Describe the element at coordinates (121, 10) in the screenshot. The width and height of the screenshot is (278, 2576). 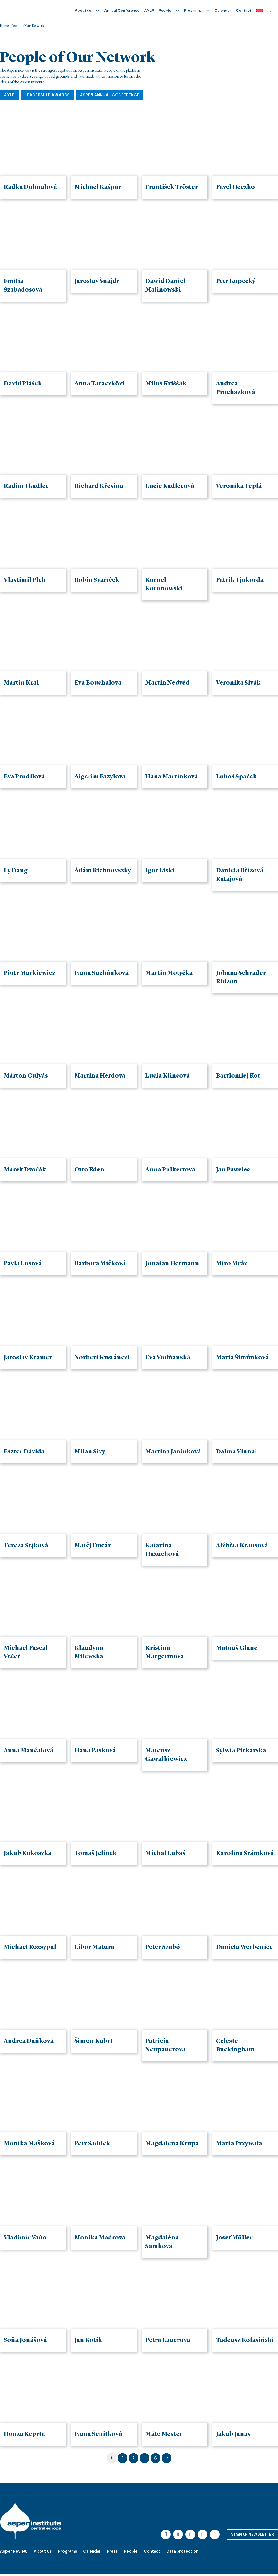
I see `Annual Conference` at that location.